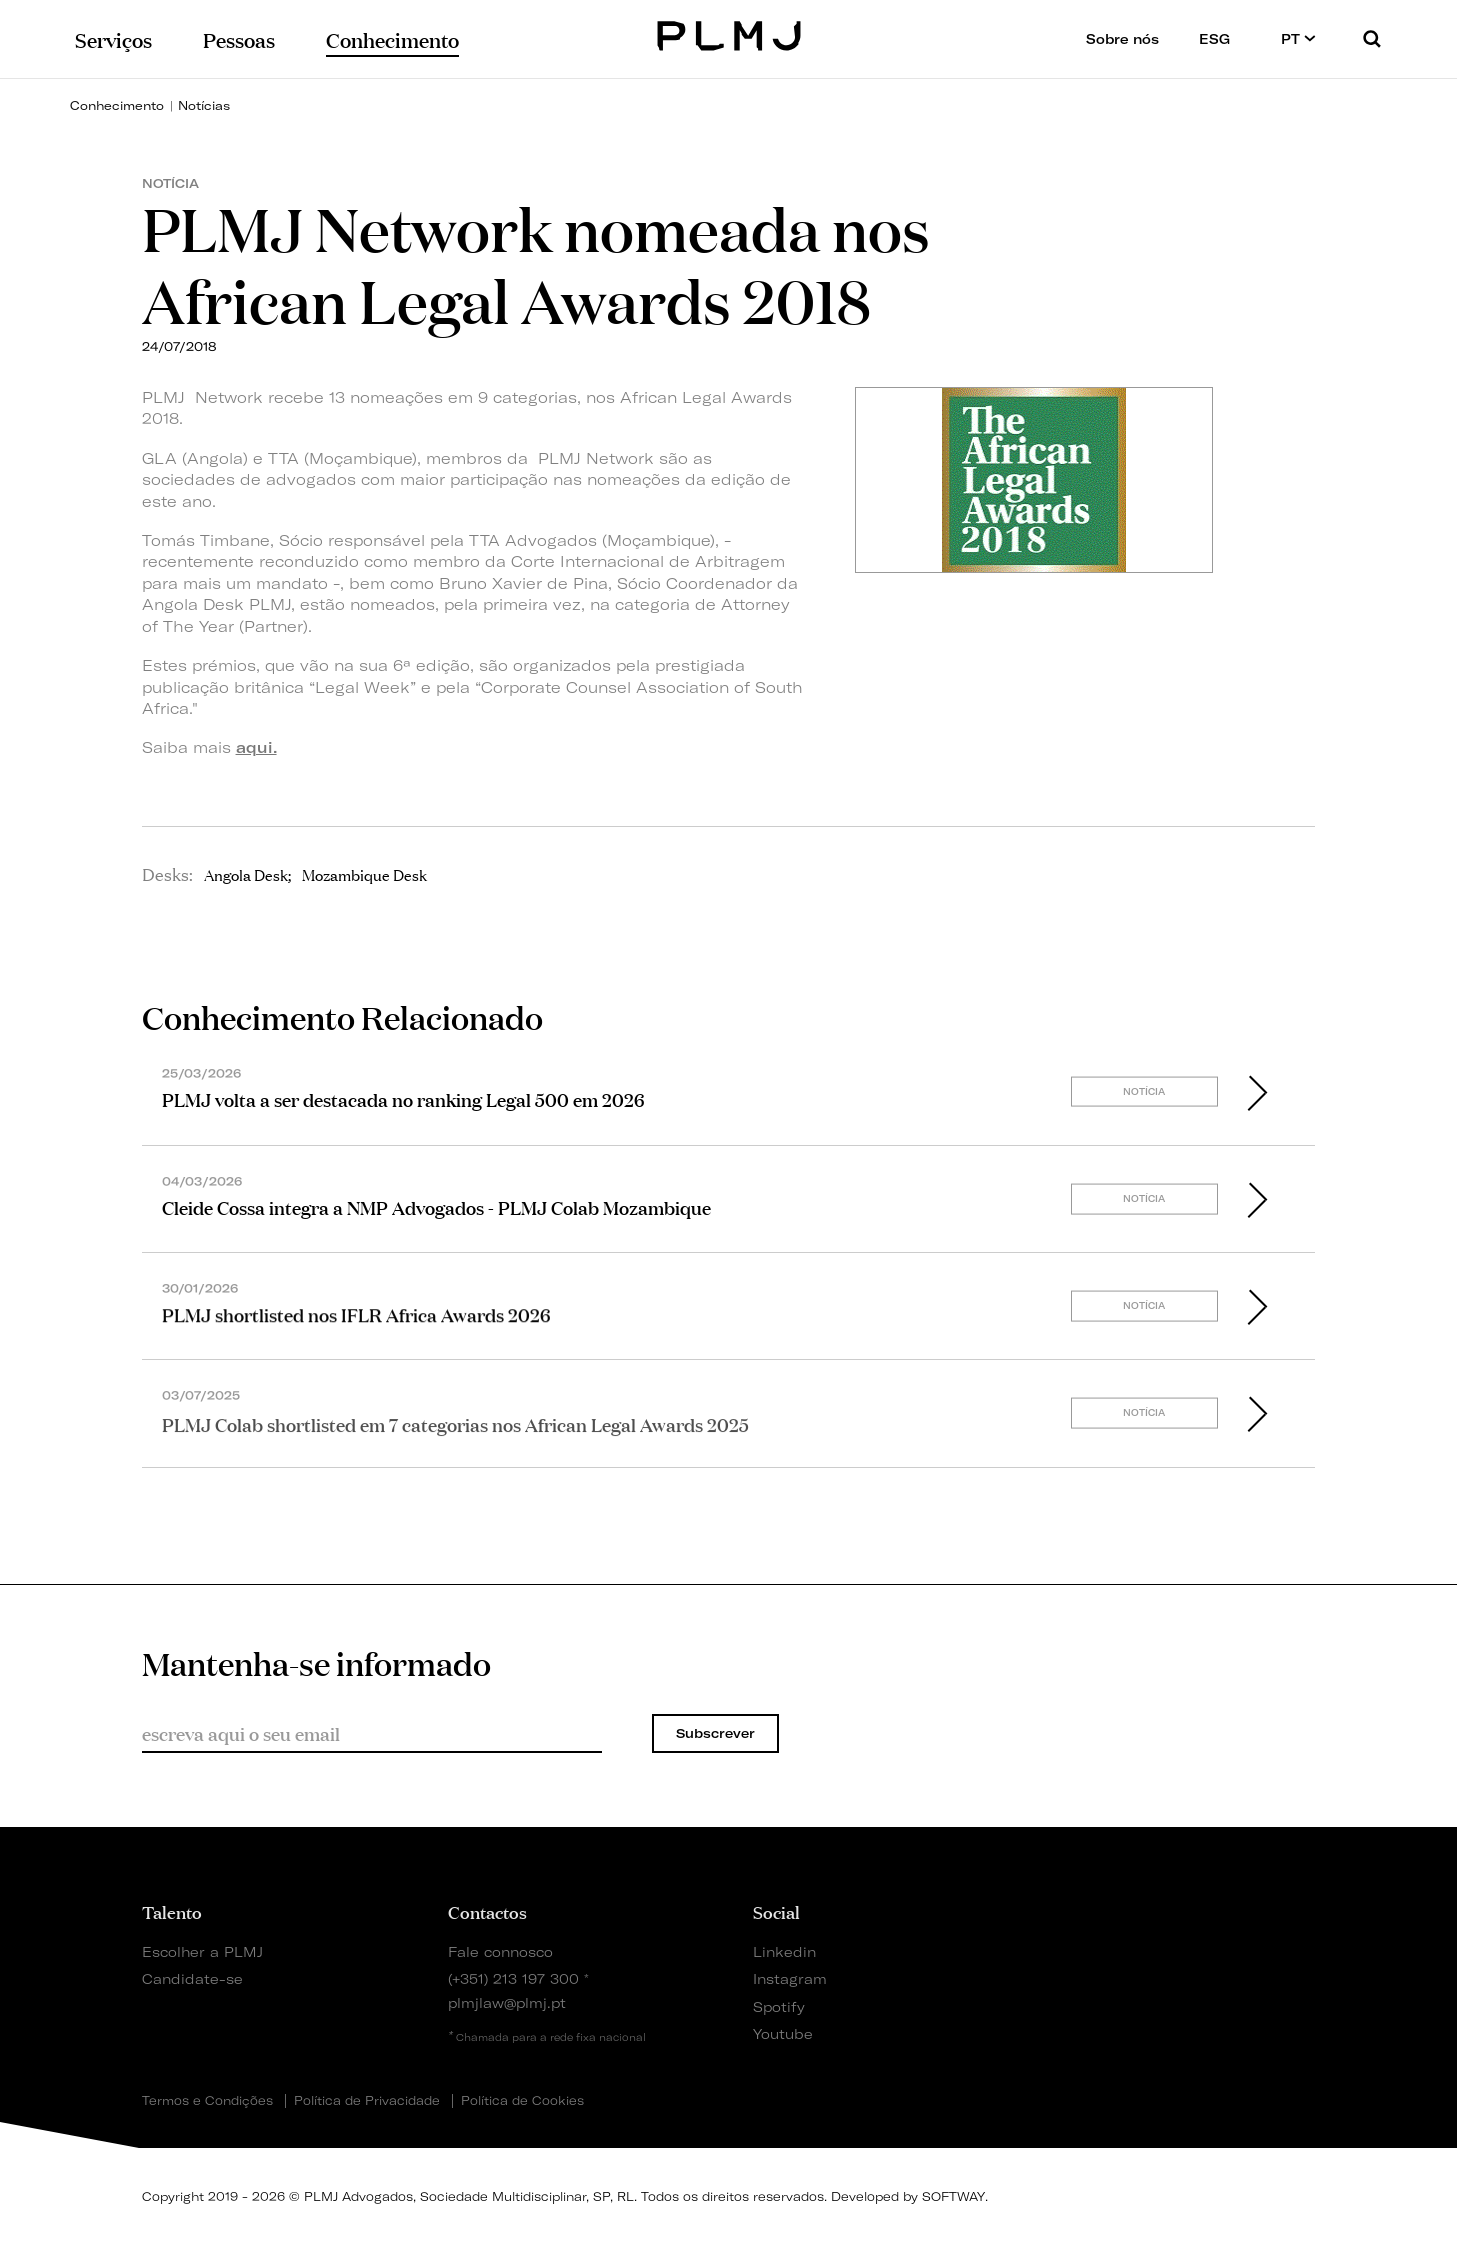 This screenshot has height=2264, width=1457. Describe the element at coordinates (776, 1911) in the screenshot. I see `Social` at that location.